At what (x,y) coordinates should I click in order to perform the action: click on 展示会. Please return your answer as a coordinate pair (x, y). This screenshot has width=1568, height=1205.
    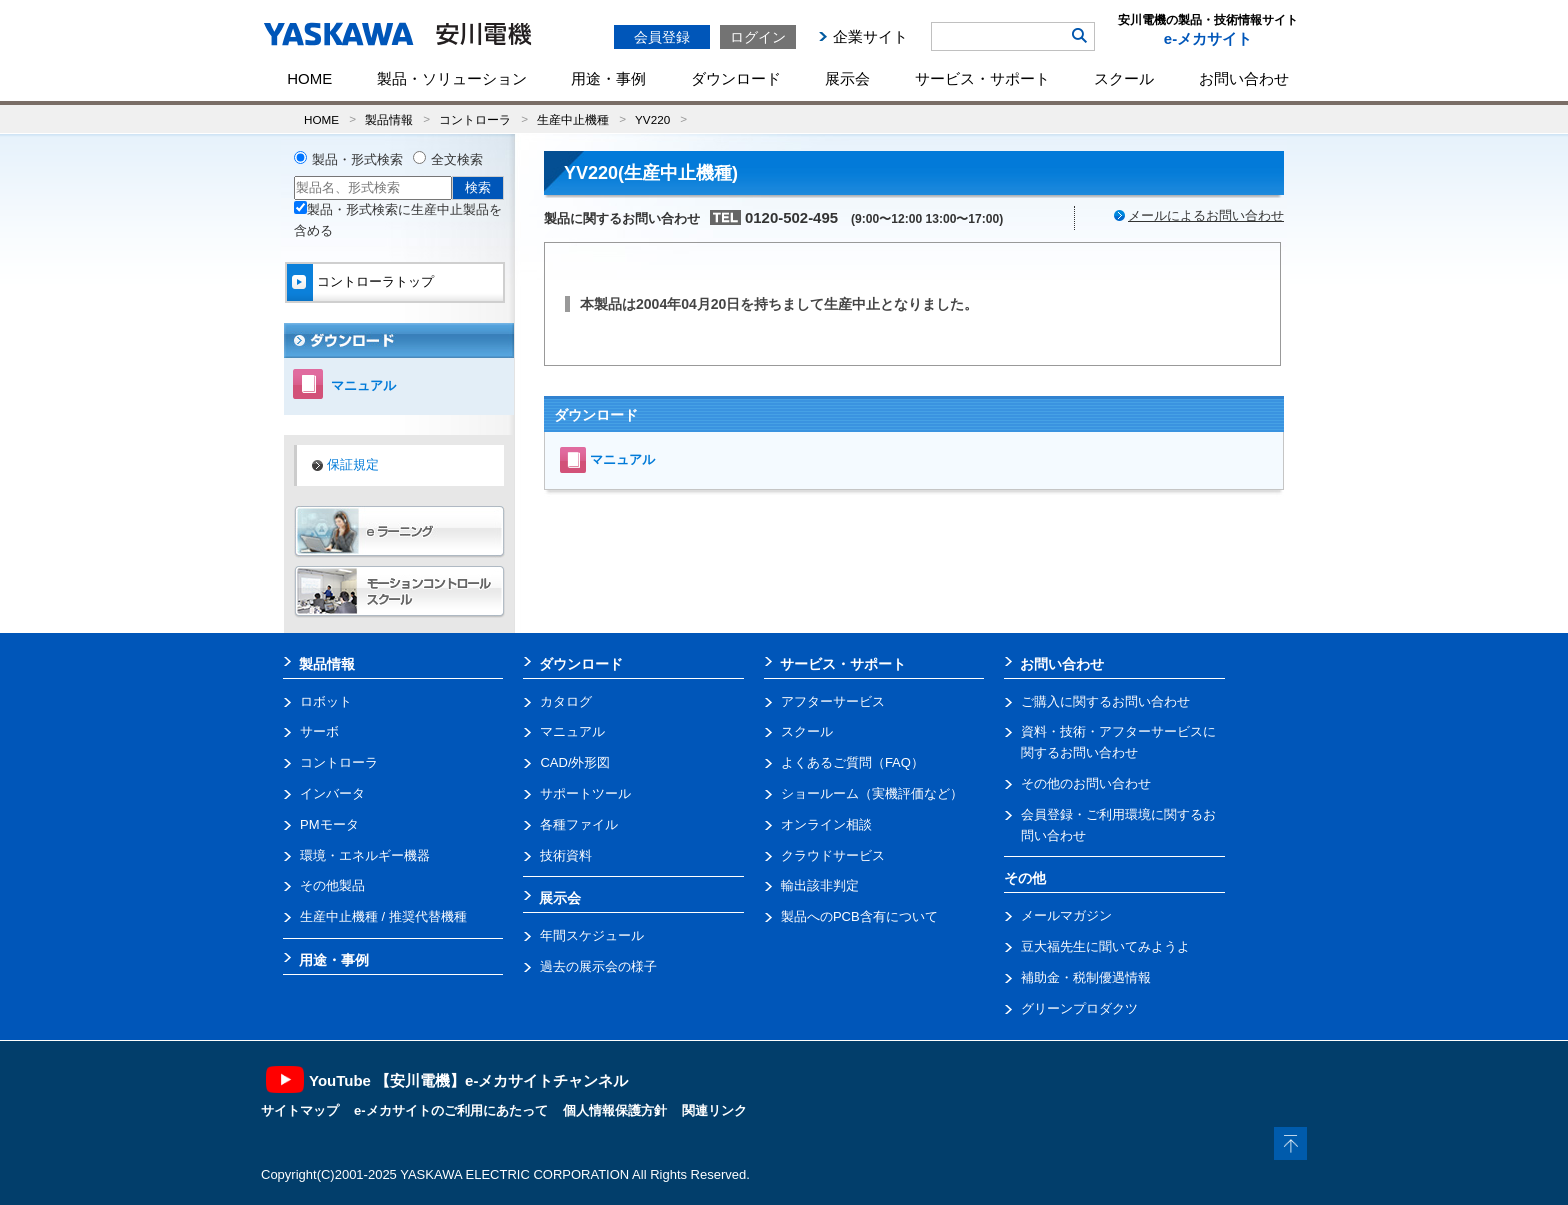
    Looking at the image, I should click on (847, 78).